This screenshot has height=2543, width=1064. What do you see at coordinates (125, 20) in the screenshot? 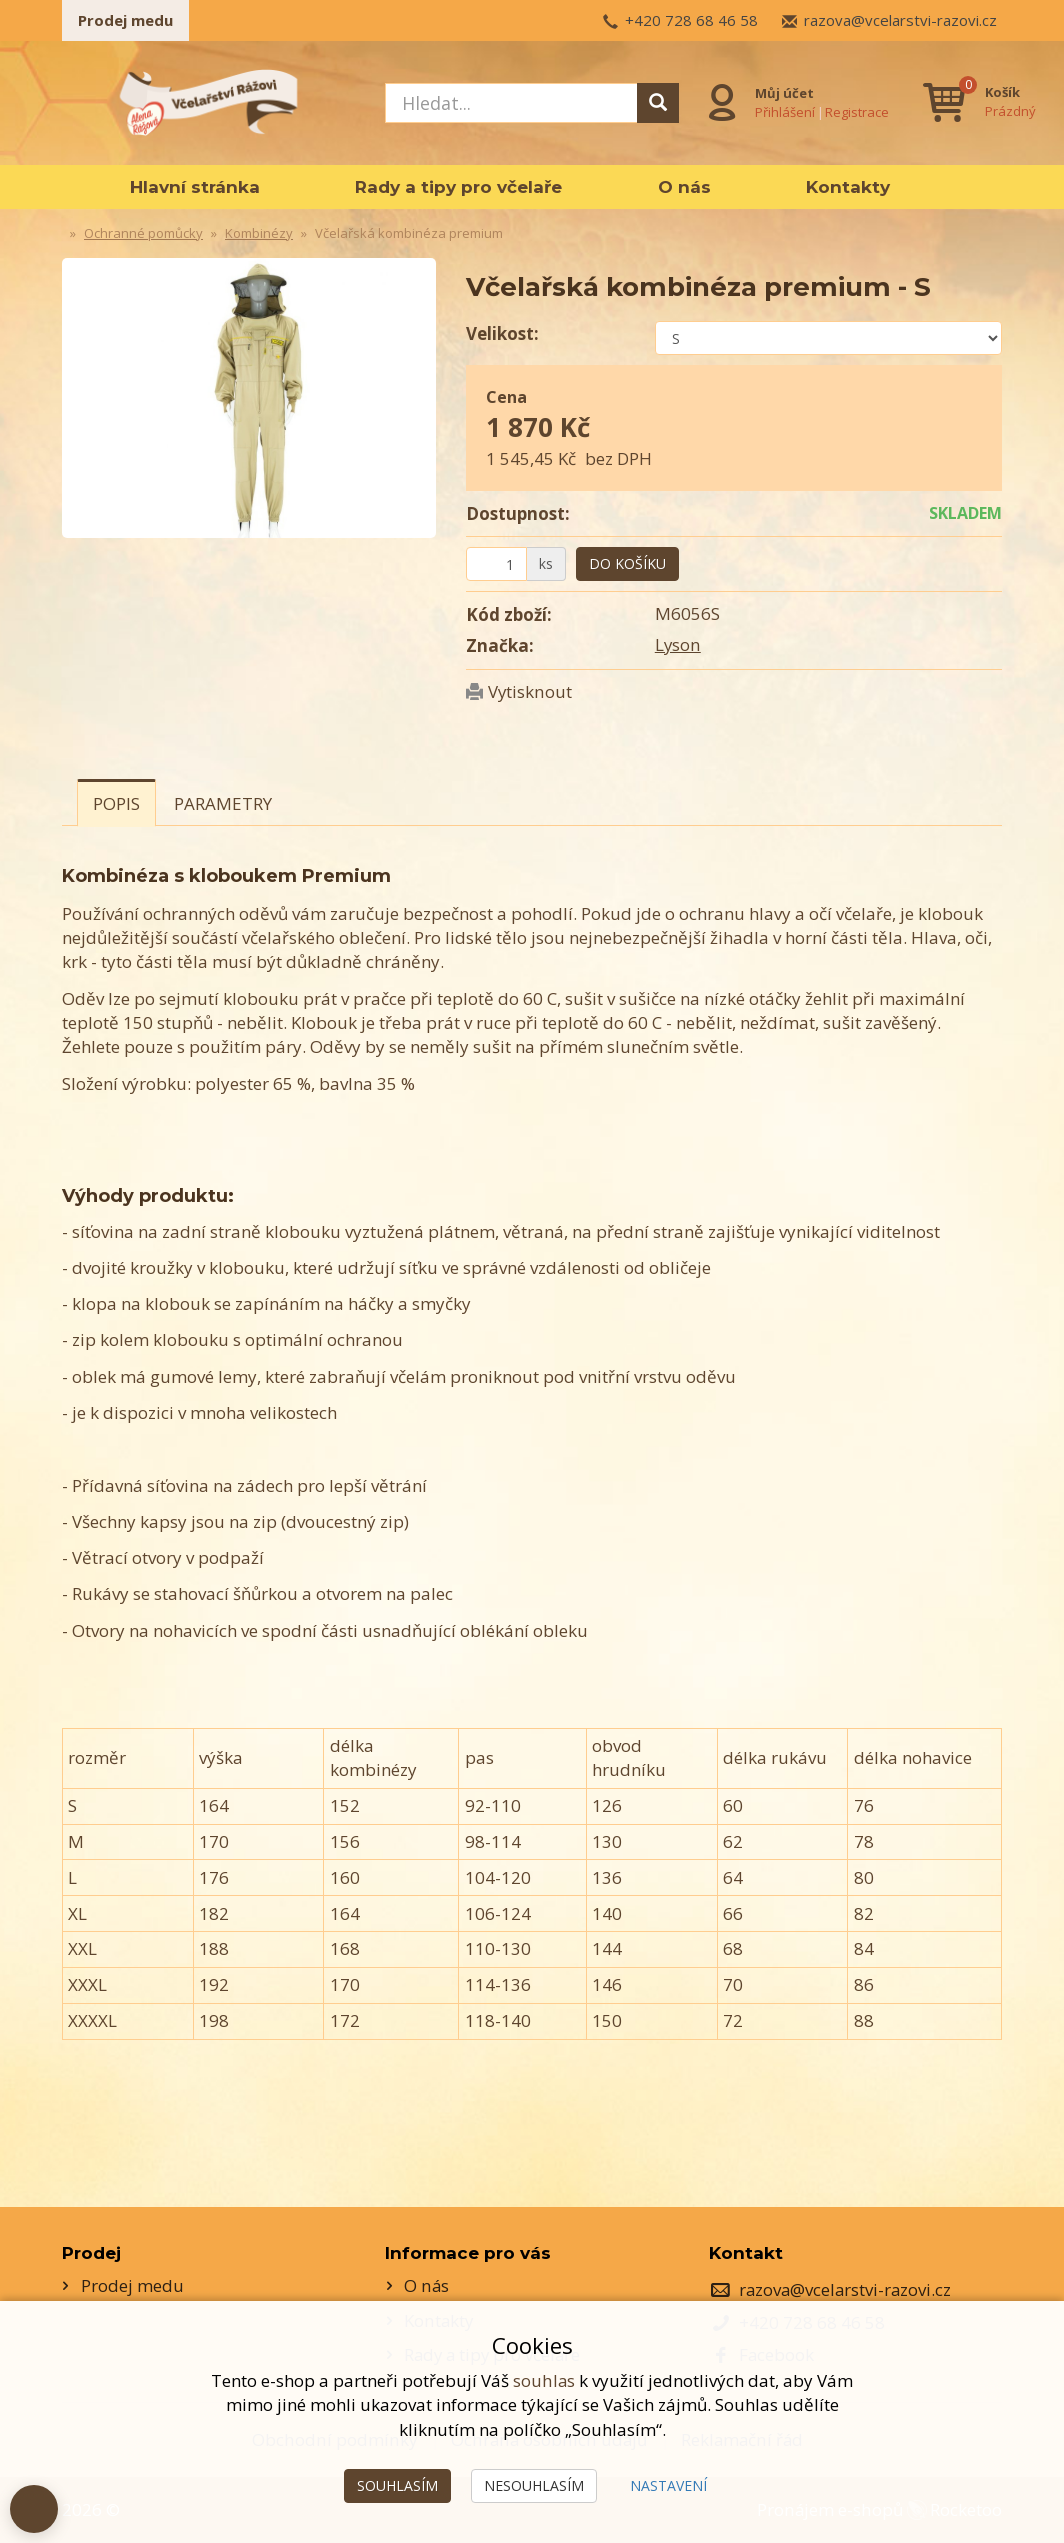
I see `Prodej medu` at bounding box center [125, 20].